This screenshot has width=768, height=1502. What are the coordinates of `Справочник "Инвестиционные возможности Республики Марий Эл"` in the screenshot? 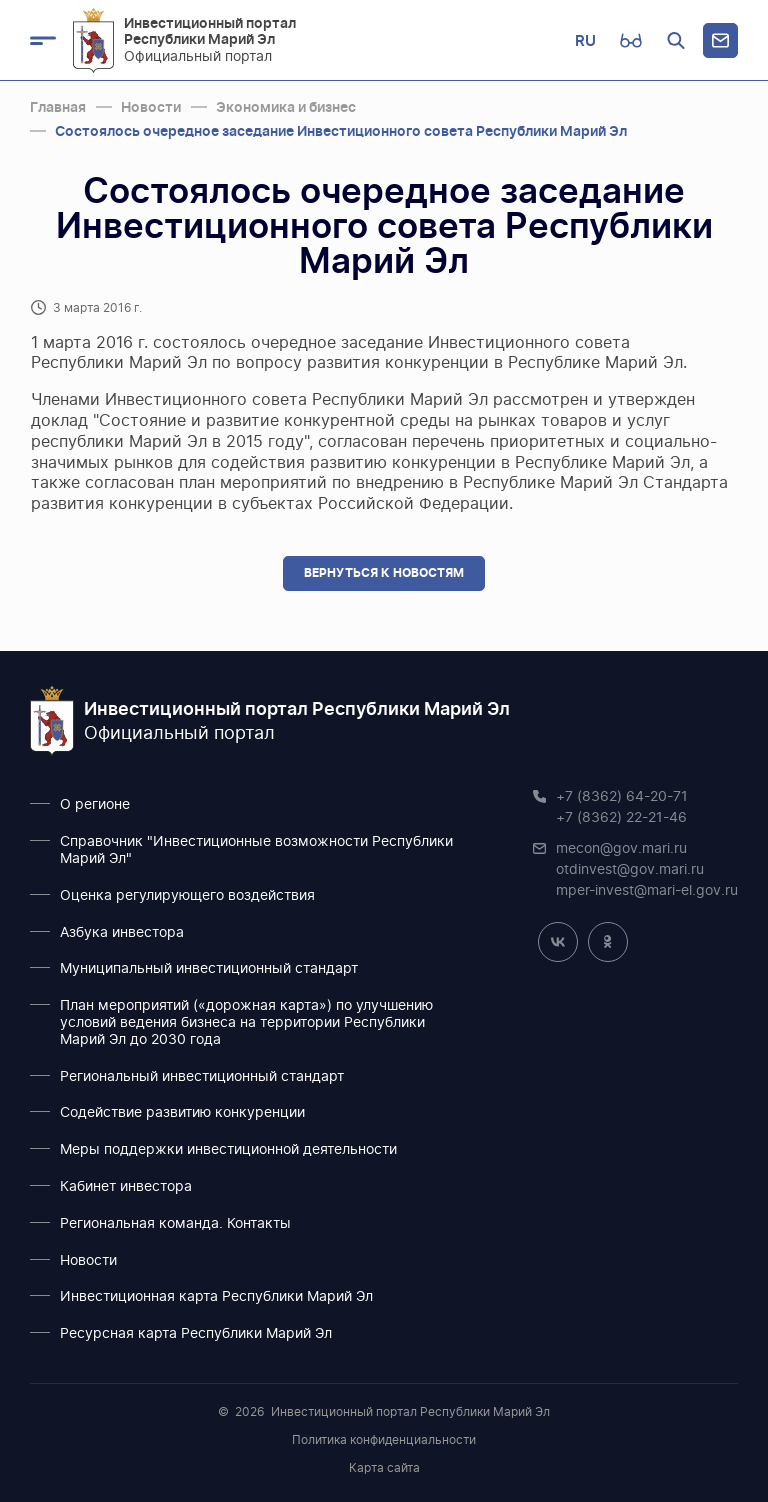 It's located at (256, 850).